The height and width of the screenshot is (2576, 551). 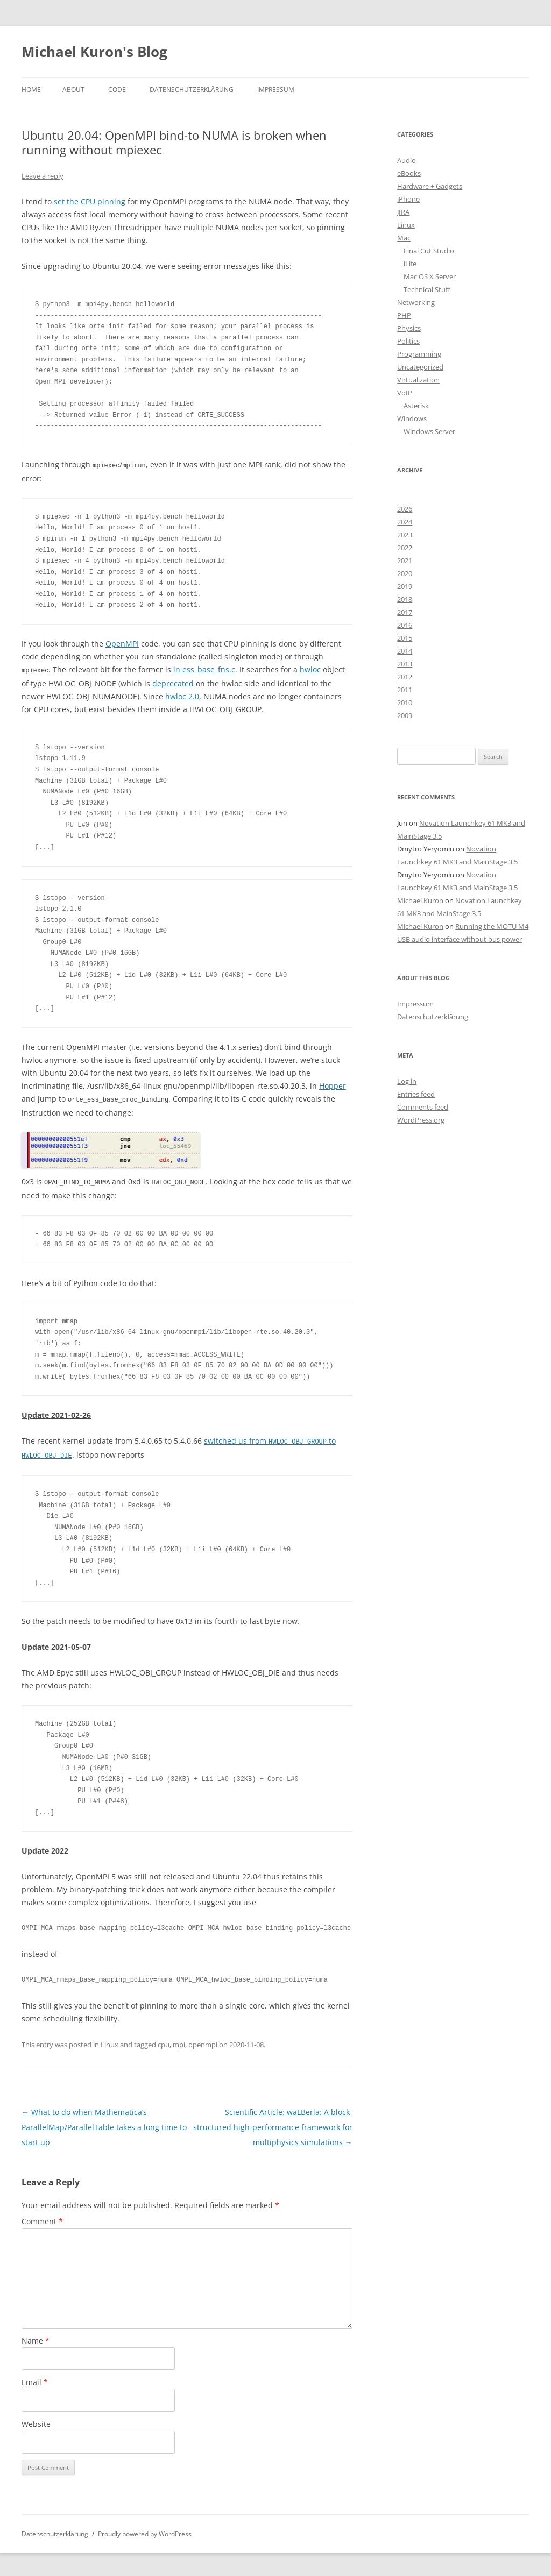 What do you see at coordinates (272, 2124) in the screenshot?
I see `Scientific Article: waLBerla: A block-structured high-performance framework for multiphysics simulations` at bounding box center [272, 2124].